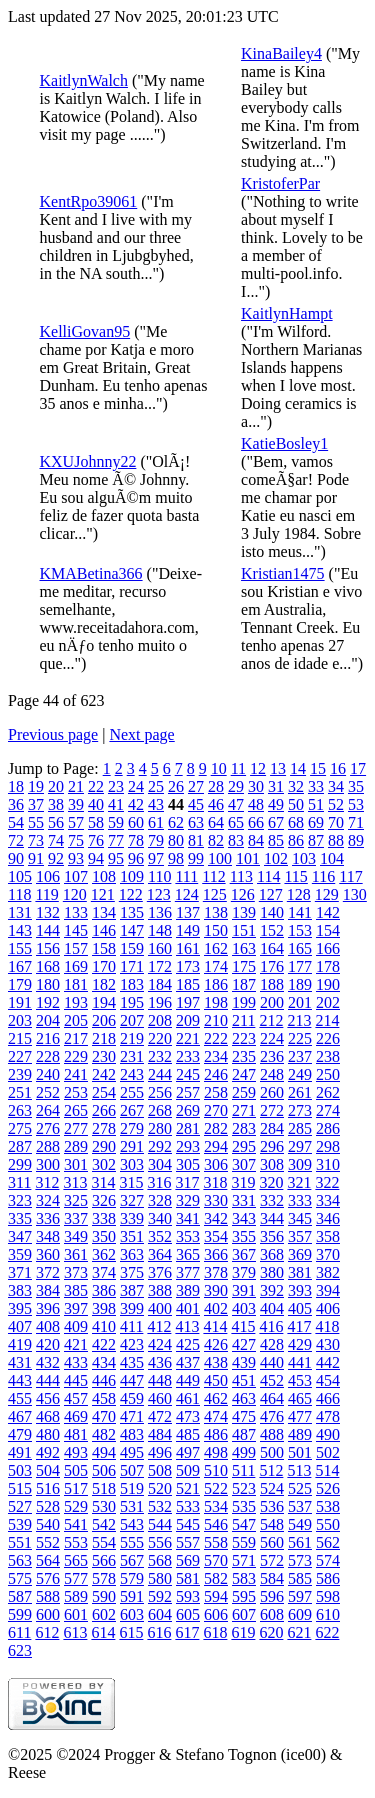 The height and width of the screenshot is (1798, 375). I want to click on 586, so click(328, 1578).